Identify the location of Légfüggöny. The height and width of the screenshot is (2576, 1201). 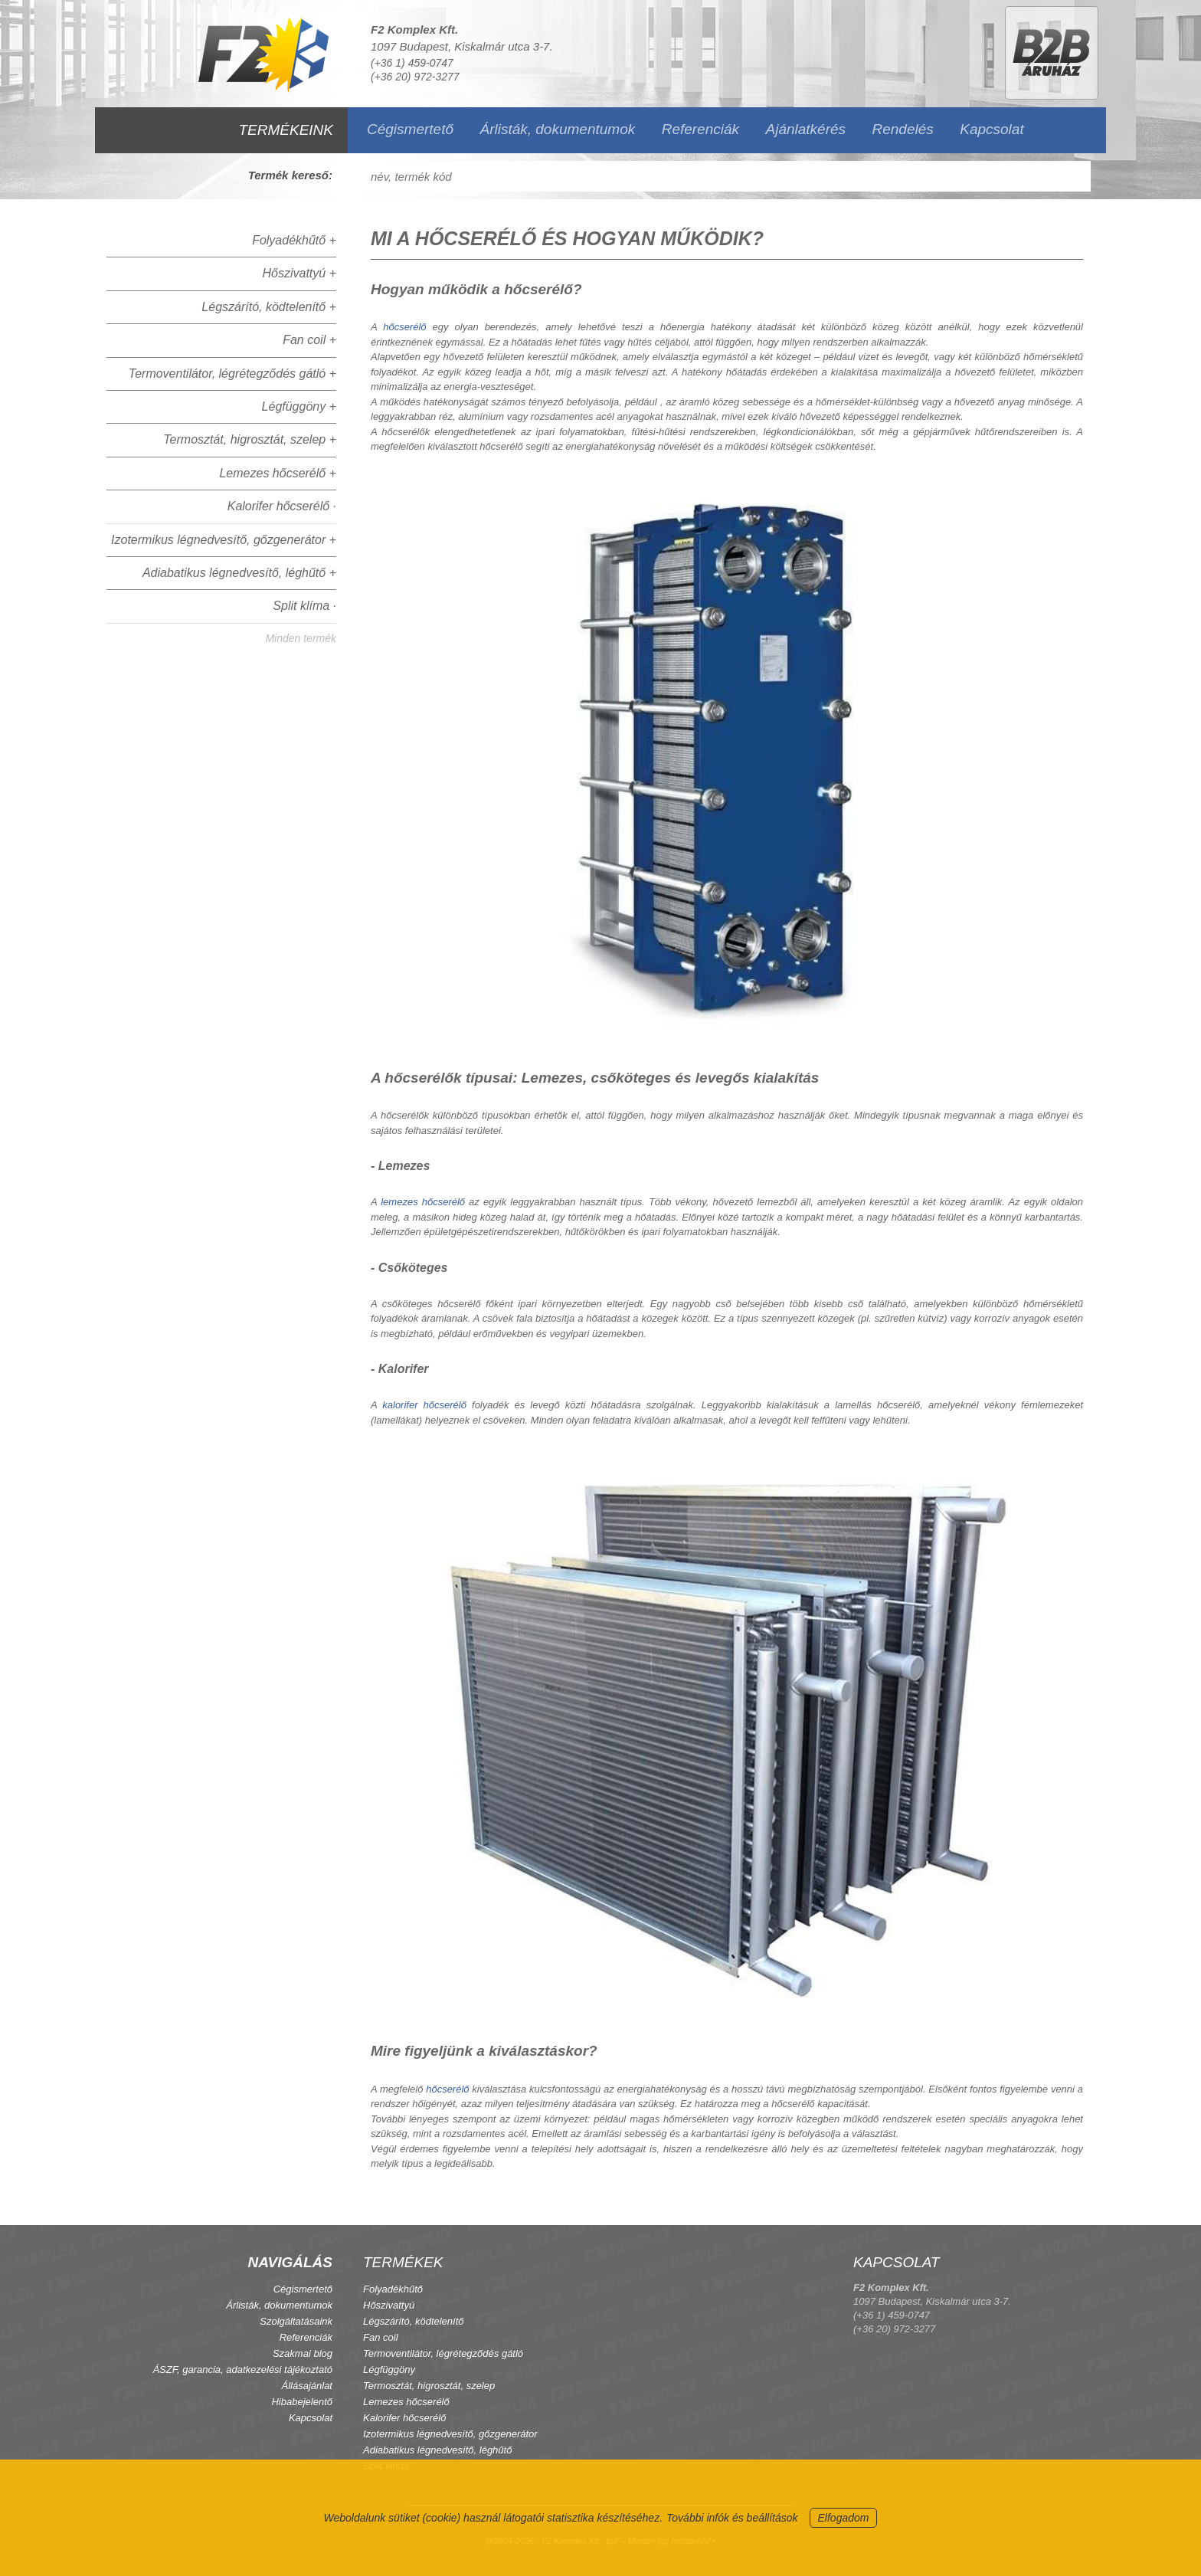
(389, 2369).